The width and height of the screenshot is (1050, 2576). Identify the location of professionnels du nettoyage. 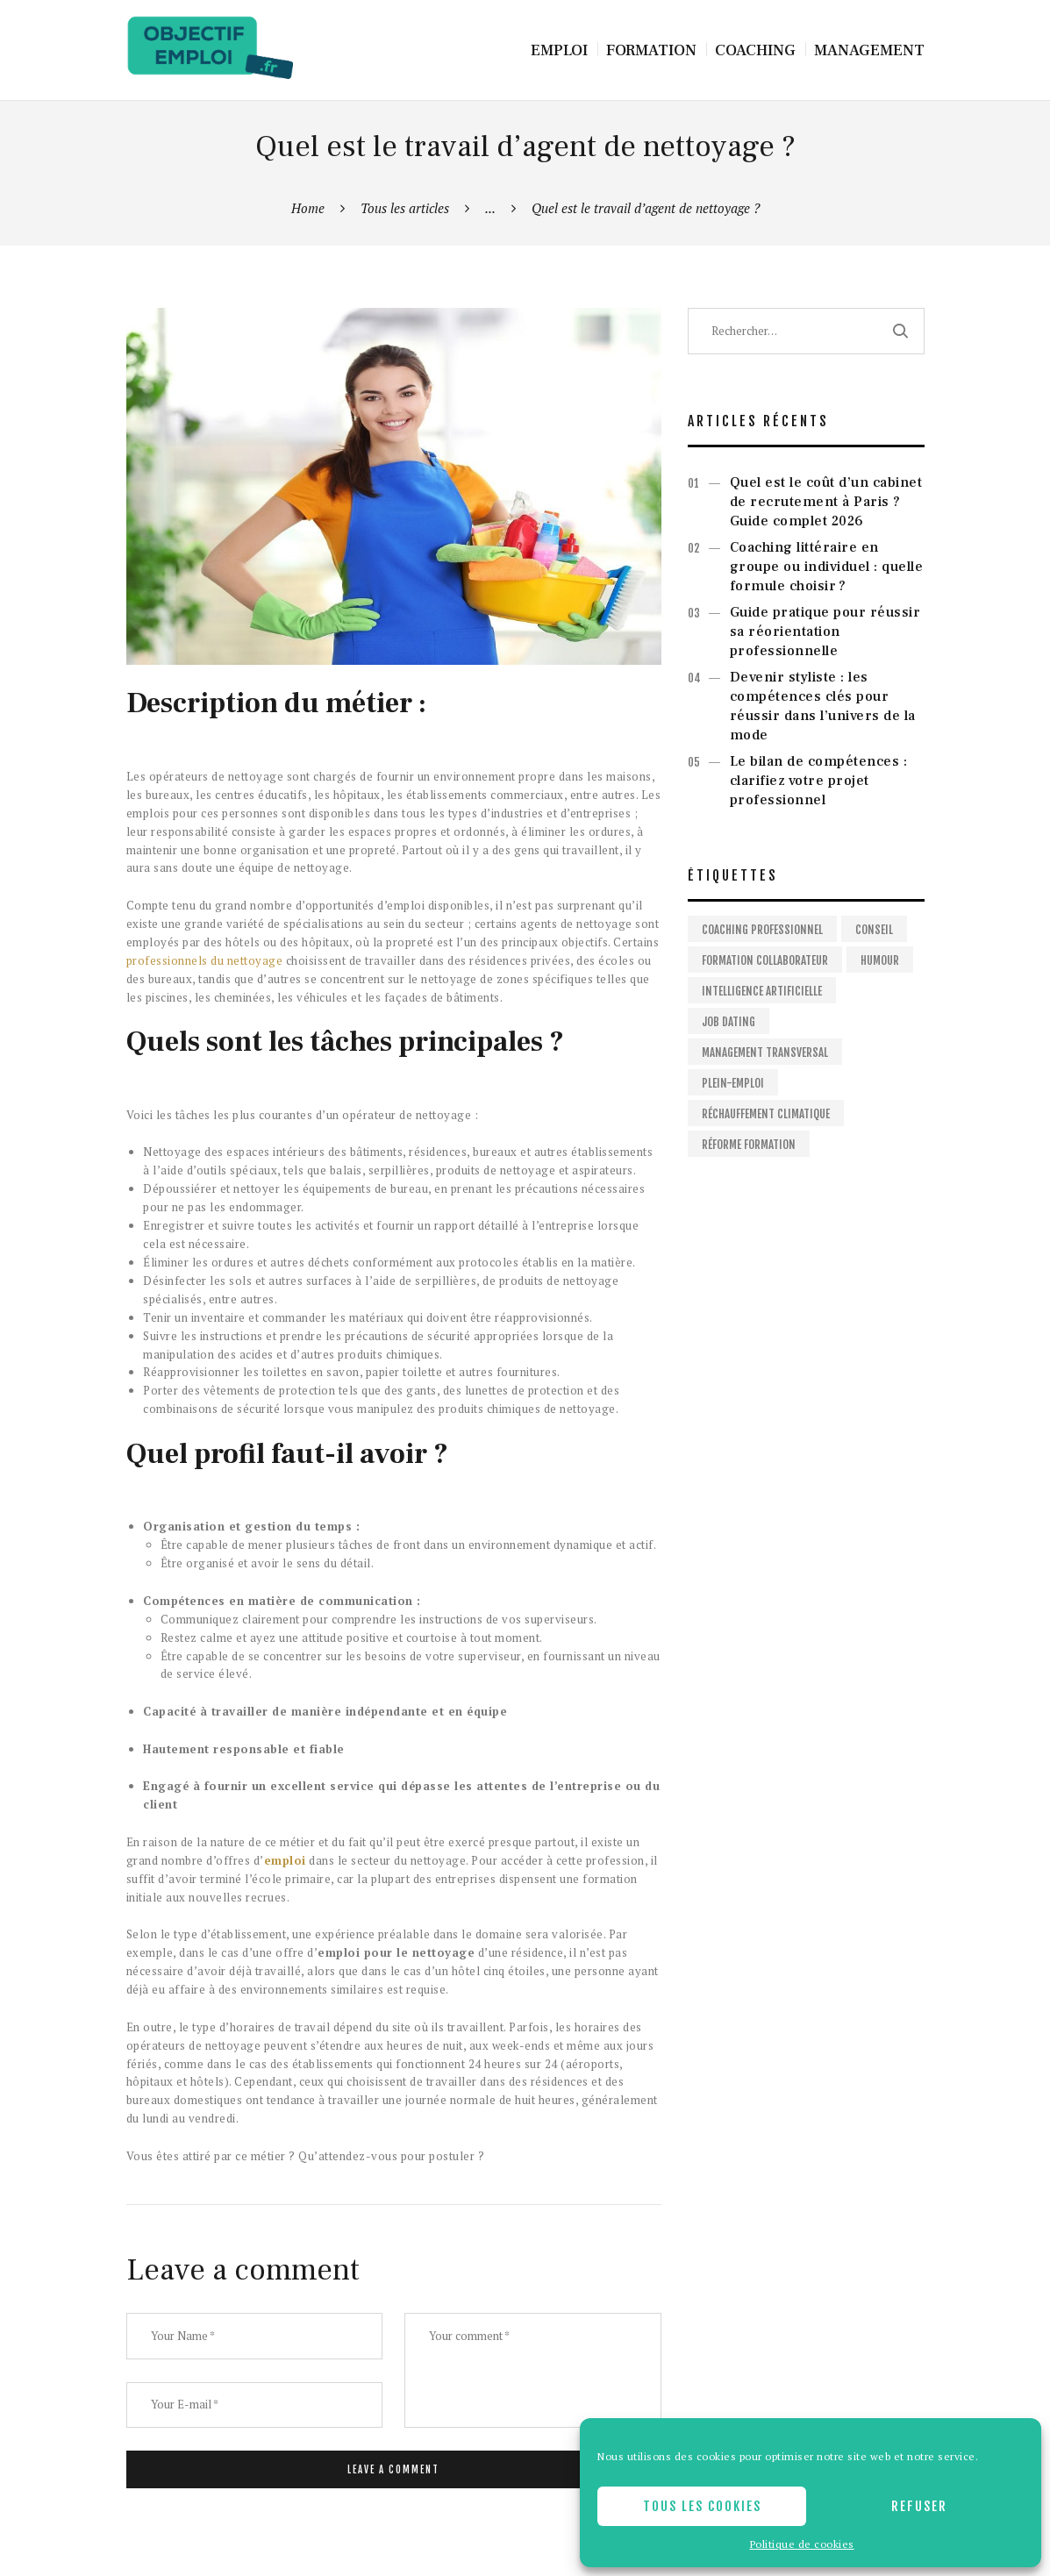
(204, 960).